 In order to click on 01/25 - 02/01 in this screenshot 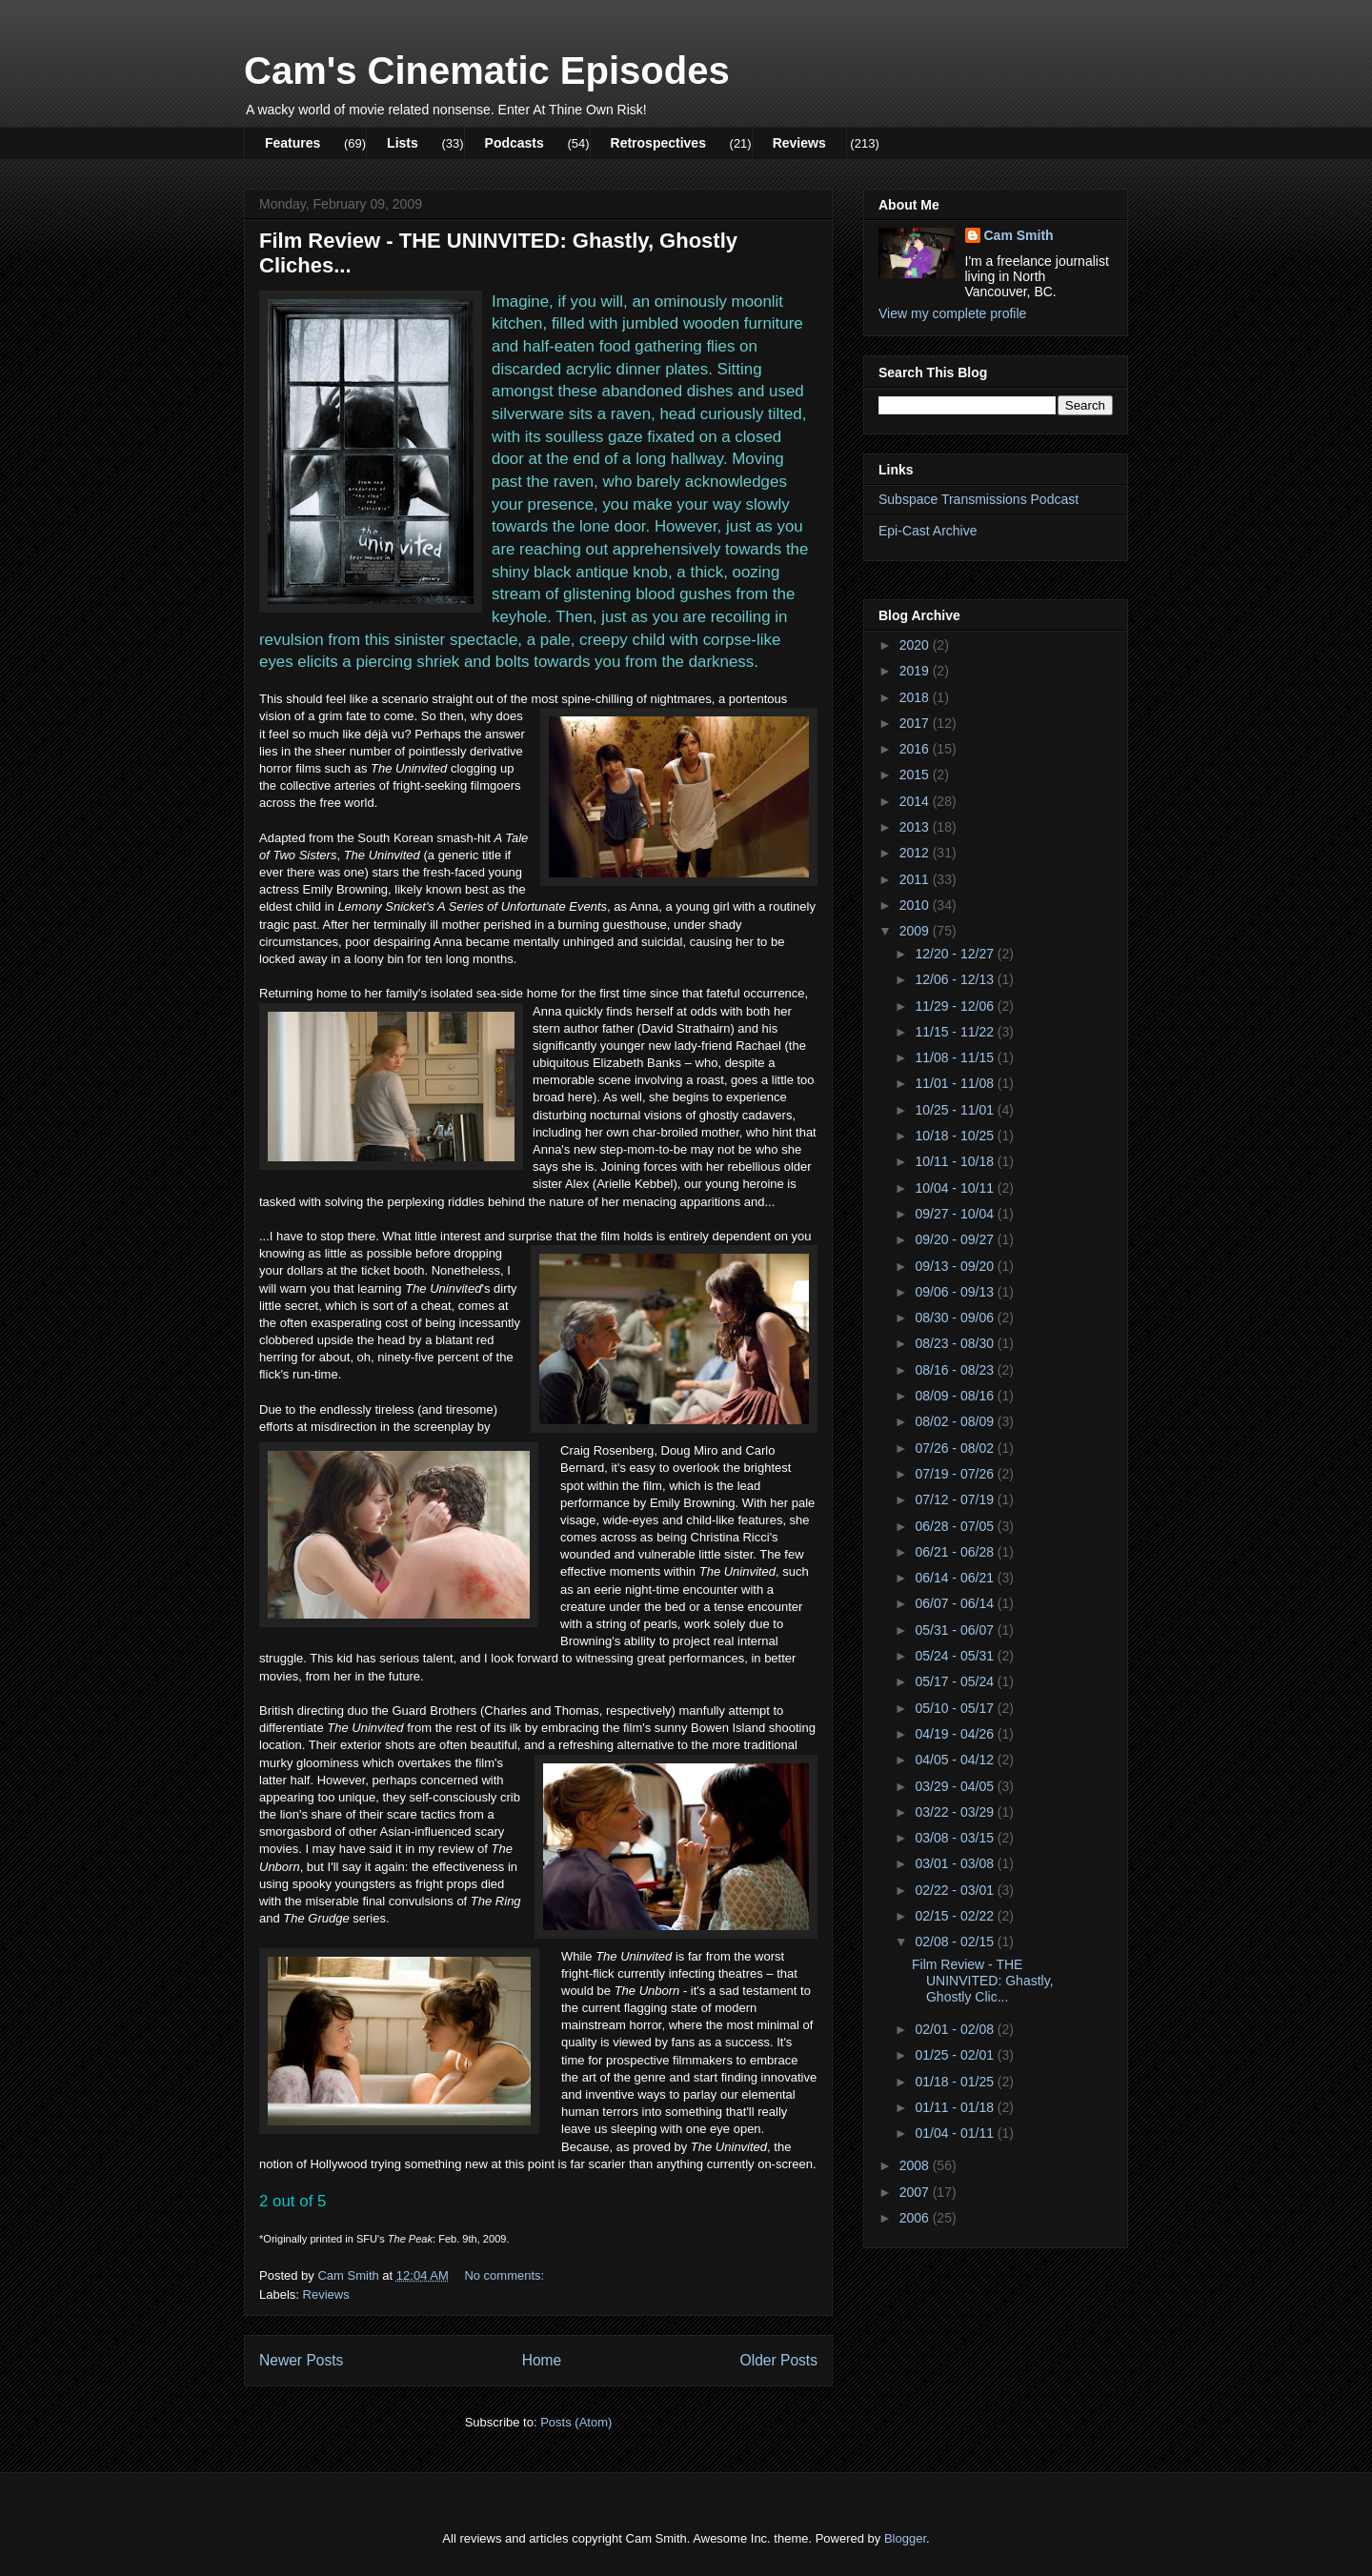, I will do `click(956, 2055)`.